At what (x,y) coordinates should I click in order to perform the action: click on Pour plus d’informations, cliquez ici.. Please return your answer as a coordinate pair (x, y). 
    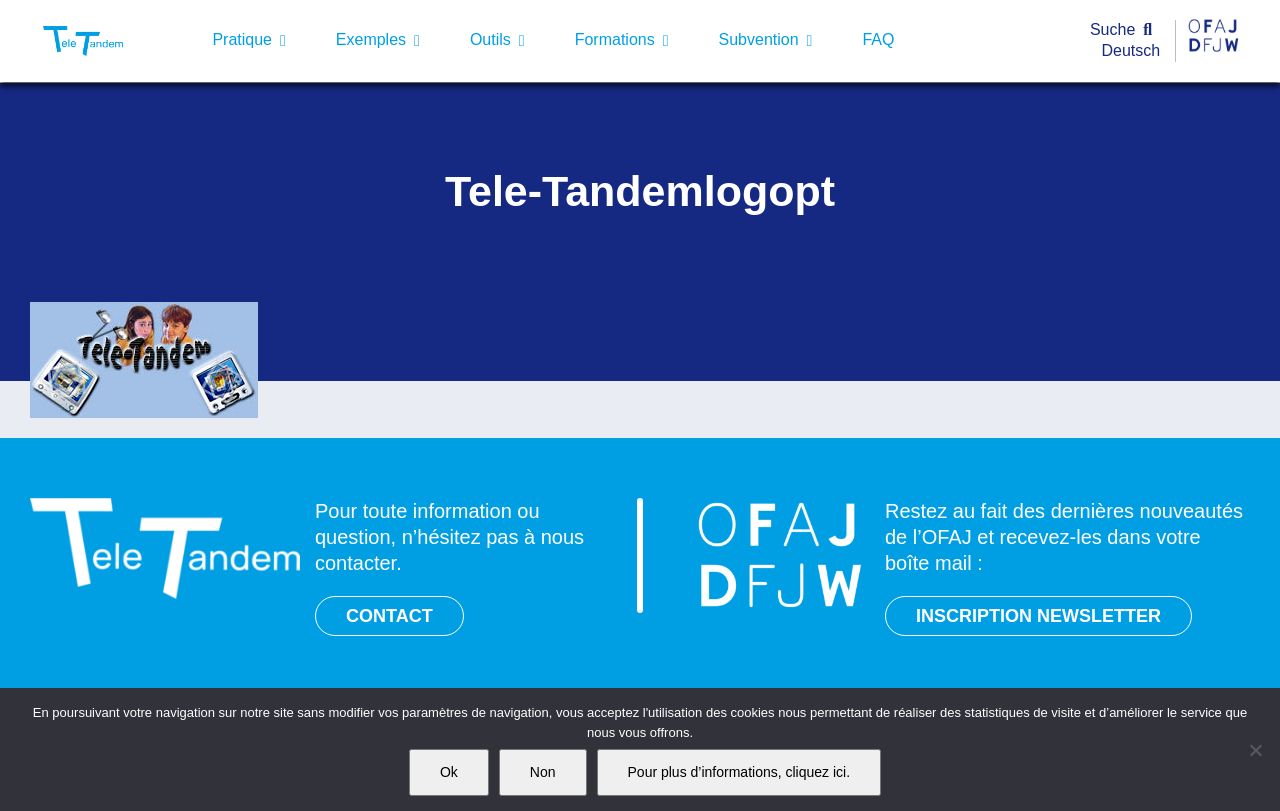
    Looking at the image, I should click on (739, 772).